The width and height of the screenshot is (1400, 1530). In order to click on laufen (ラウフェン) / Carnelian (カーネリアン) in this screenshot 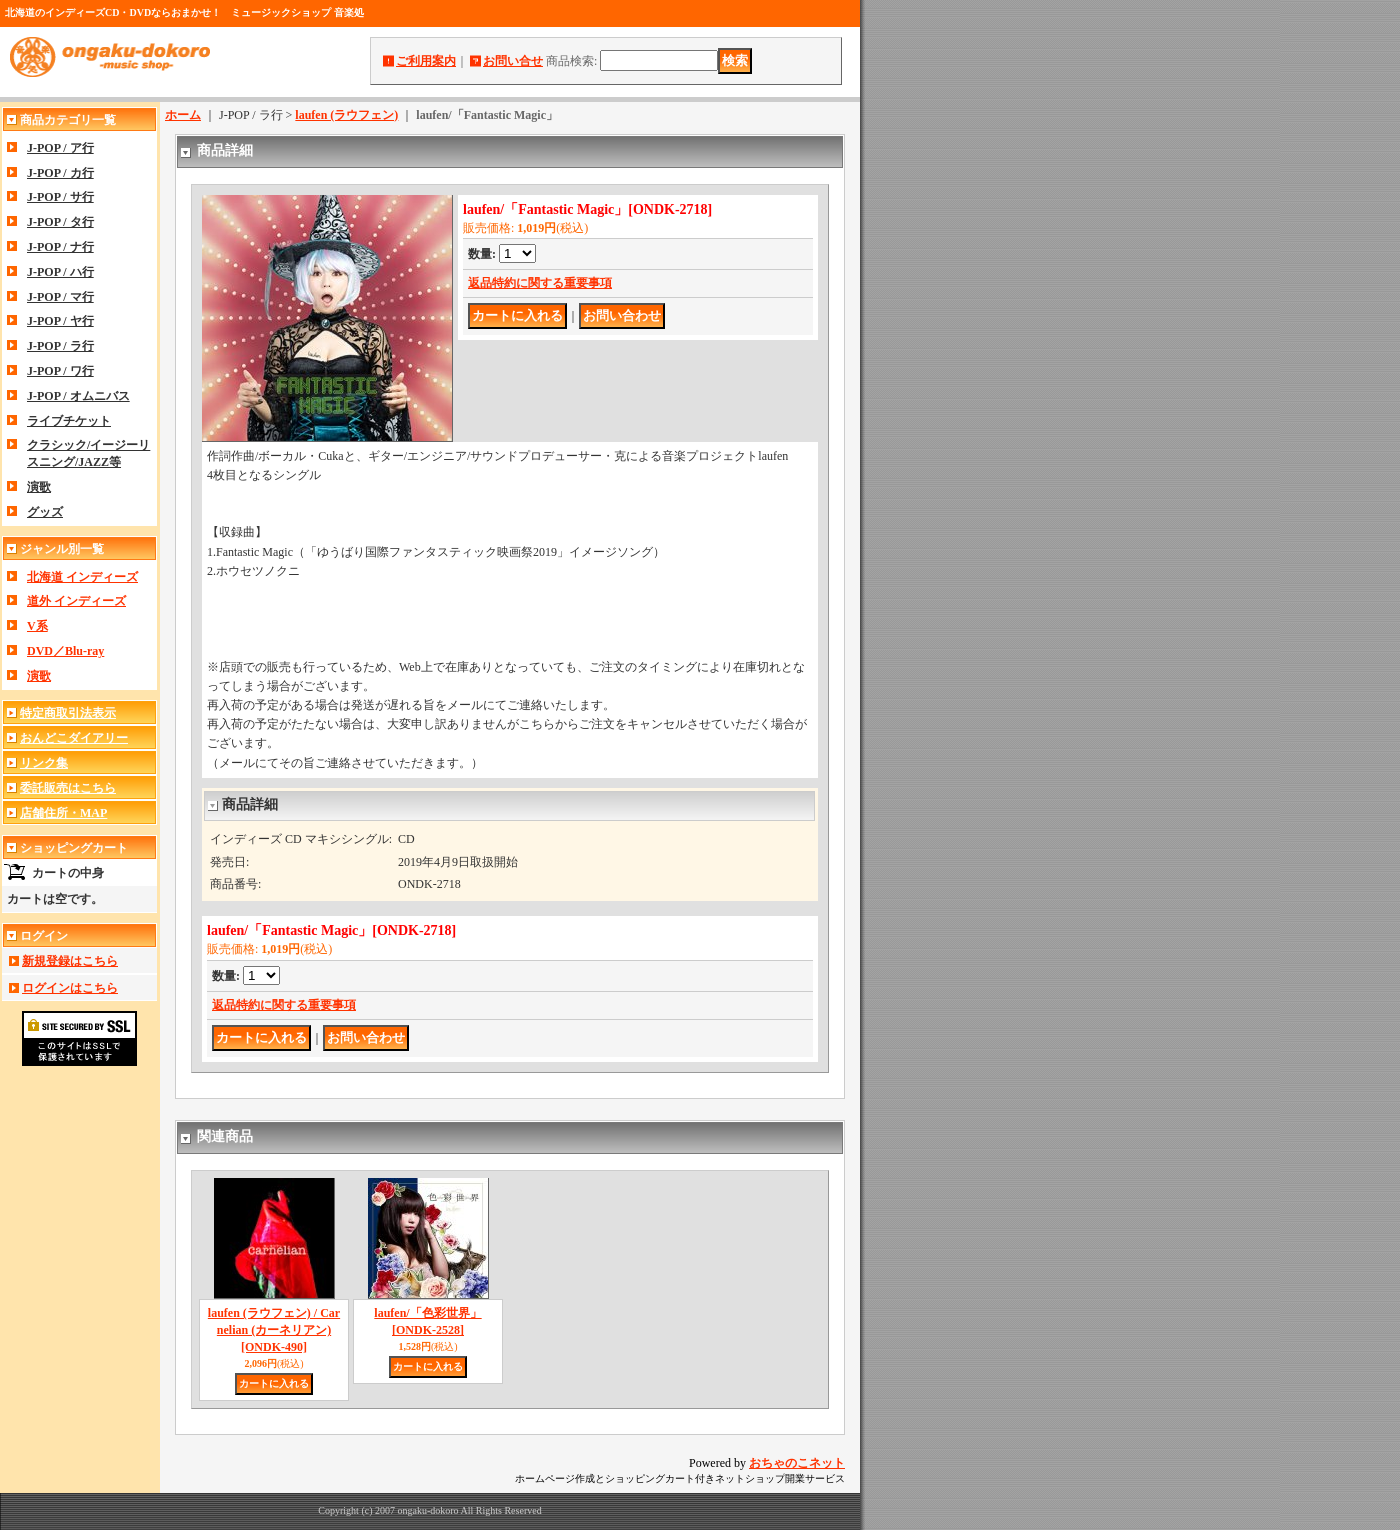, I will do `click(274, 1330)`.